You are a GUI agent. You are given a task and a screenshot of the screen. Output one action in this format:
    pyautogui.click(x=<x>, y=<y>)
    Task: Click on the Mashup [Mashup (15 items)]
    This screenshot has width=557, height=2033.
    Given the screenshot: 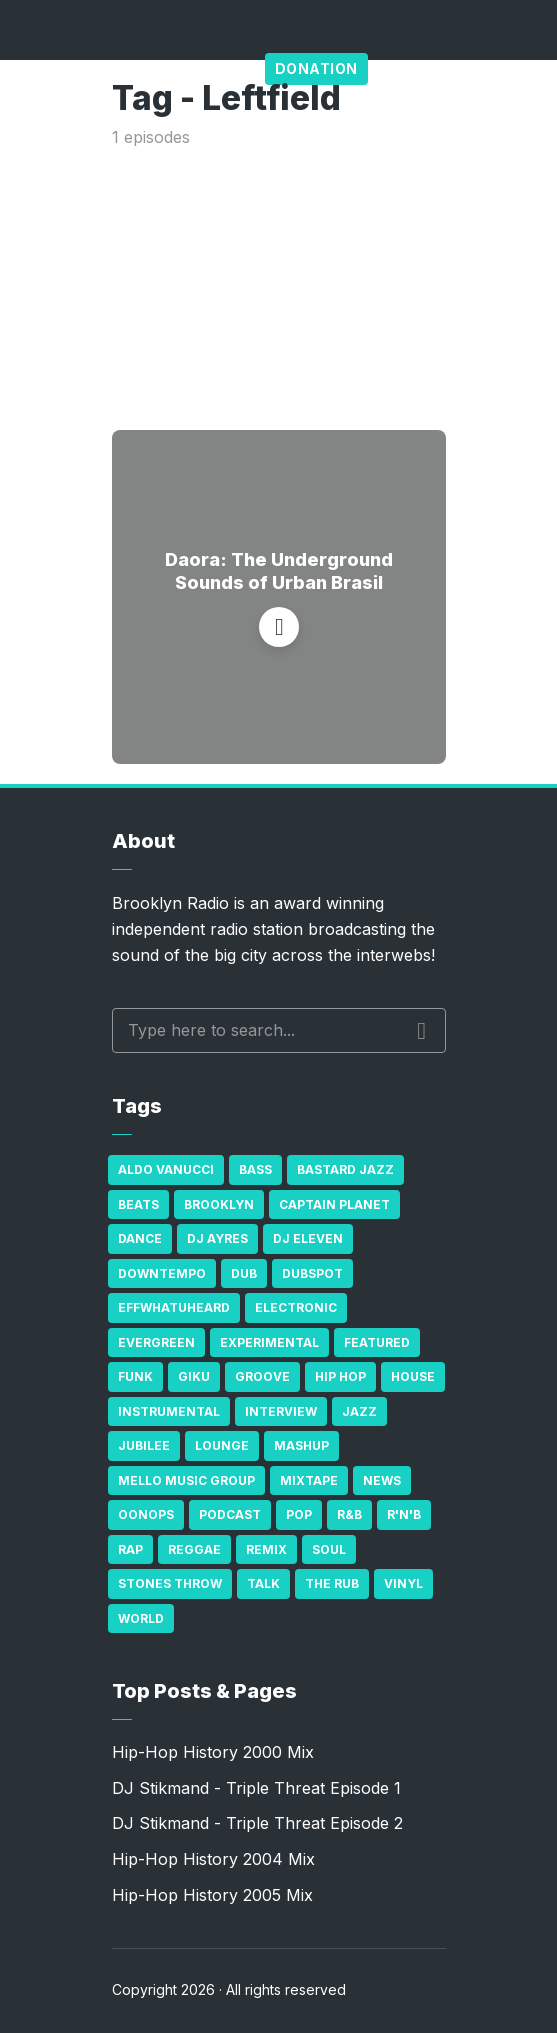 What is the action you would take?
    pyautogui.click(x=301, y=1445)
    